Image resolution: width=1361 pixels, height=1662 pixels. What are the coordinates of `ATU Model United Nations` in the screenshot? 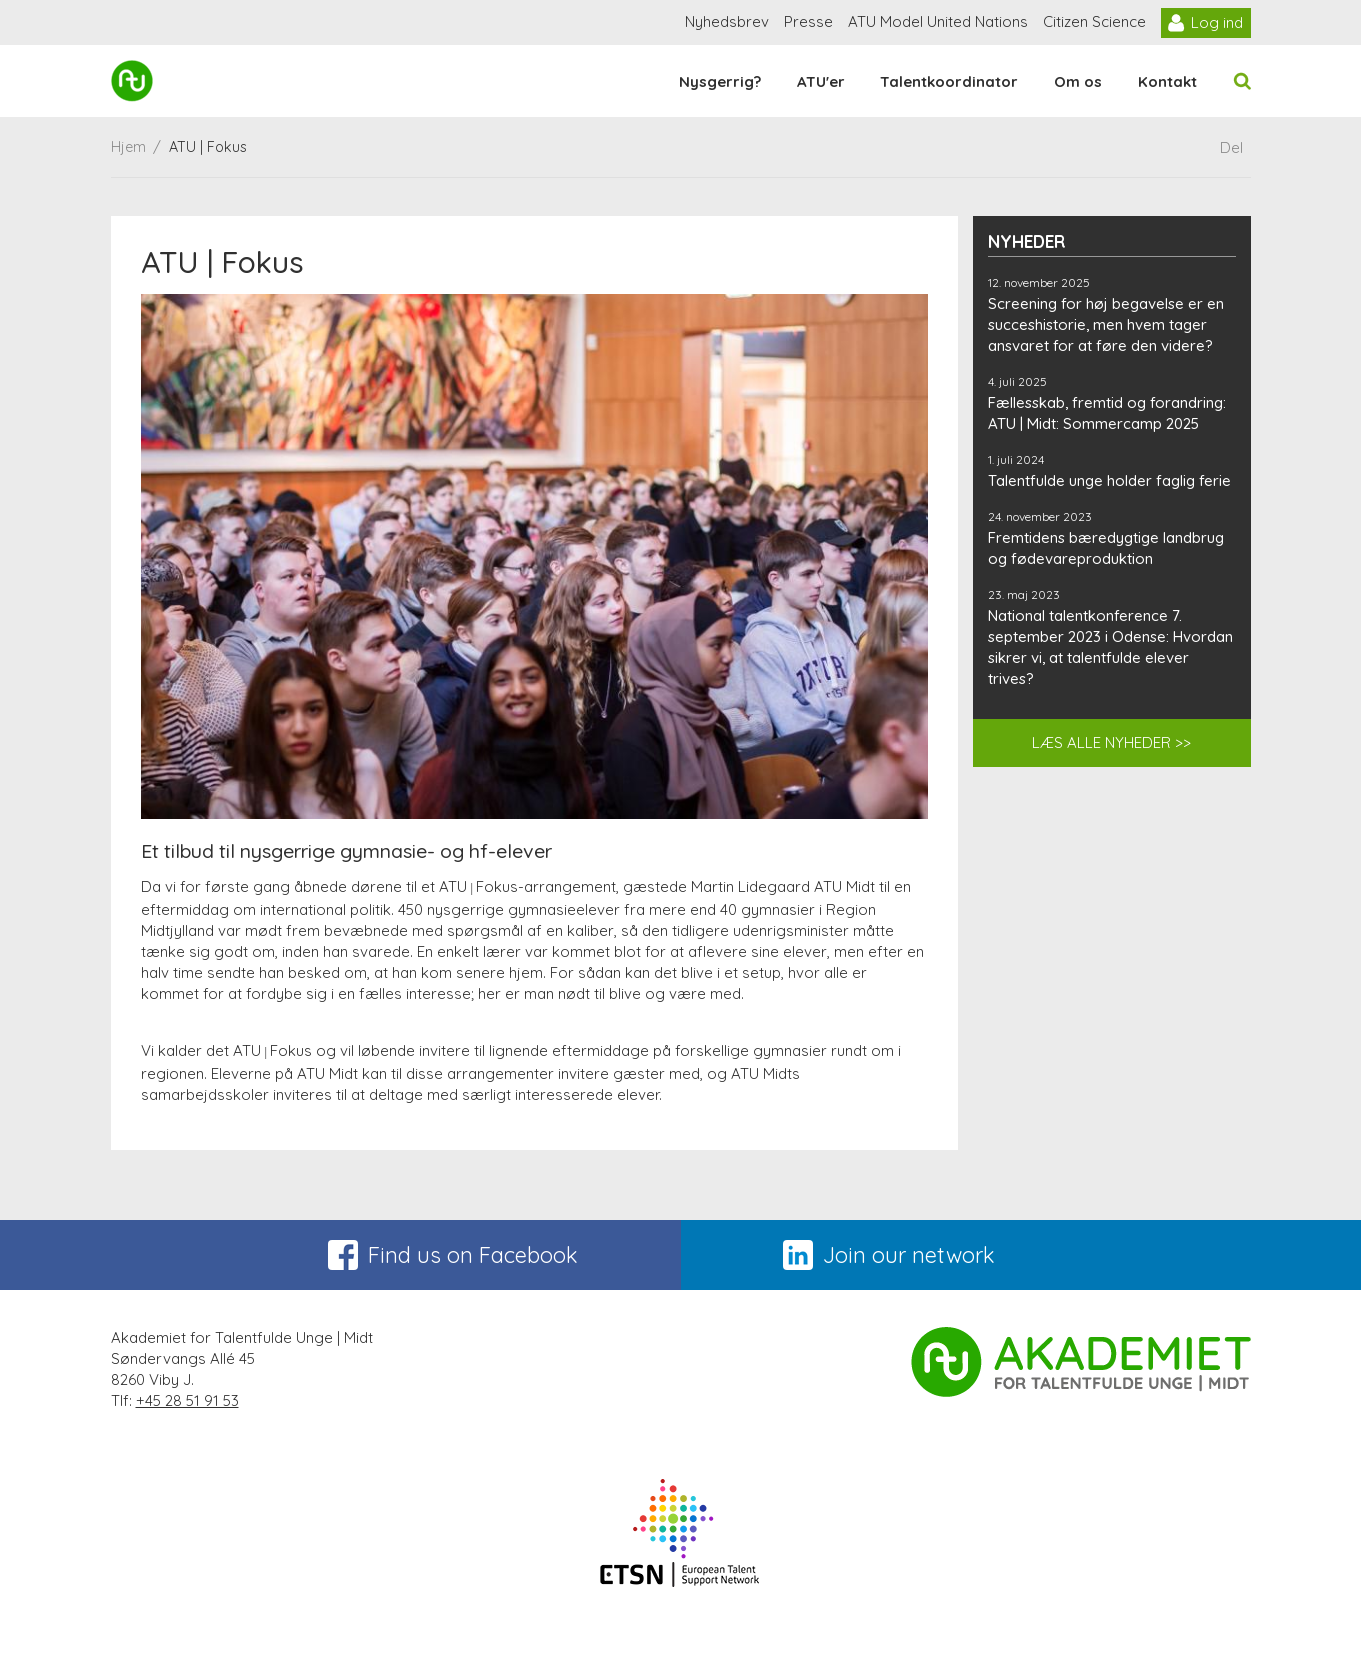 It's located at (938, 21).